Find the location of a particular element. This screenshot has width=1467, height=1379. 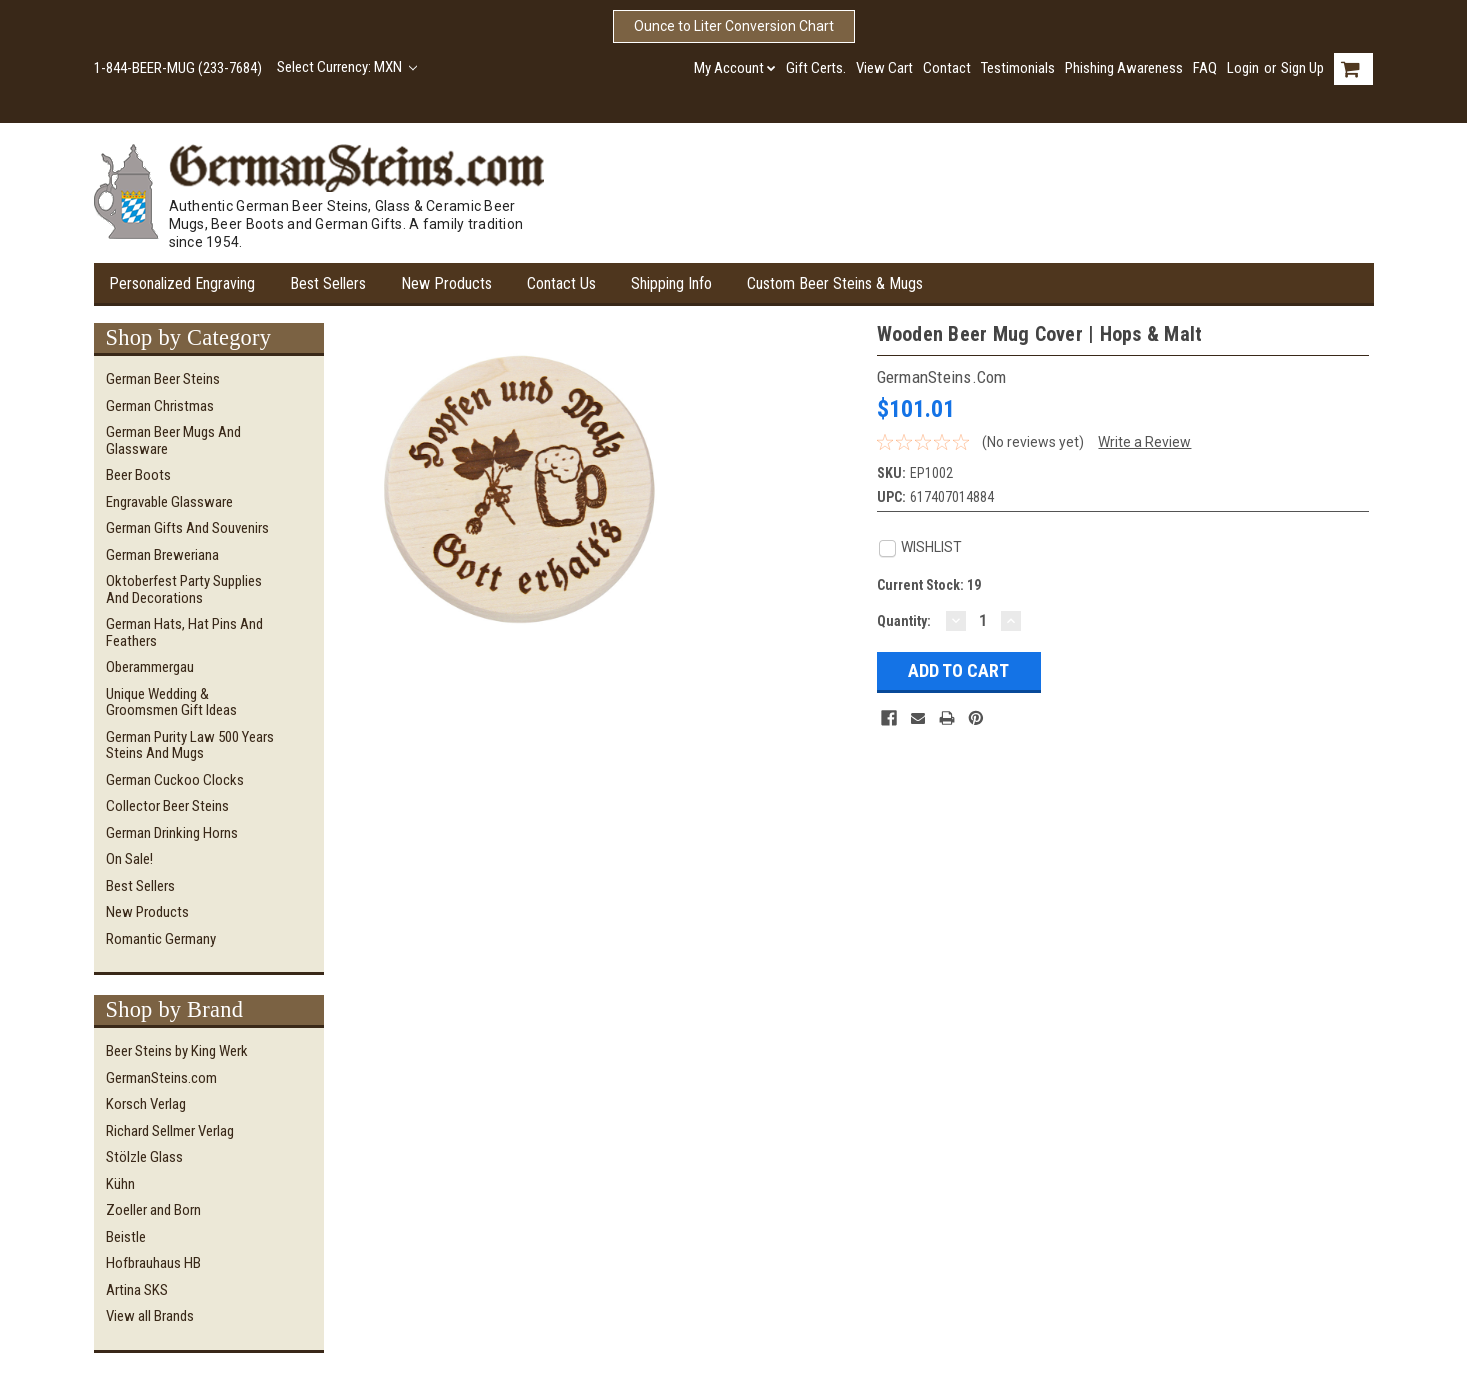

Beer Boots is located at coordinates (138, 475).